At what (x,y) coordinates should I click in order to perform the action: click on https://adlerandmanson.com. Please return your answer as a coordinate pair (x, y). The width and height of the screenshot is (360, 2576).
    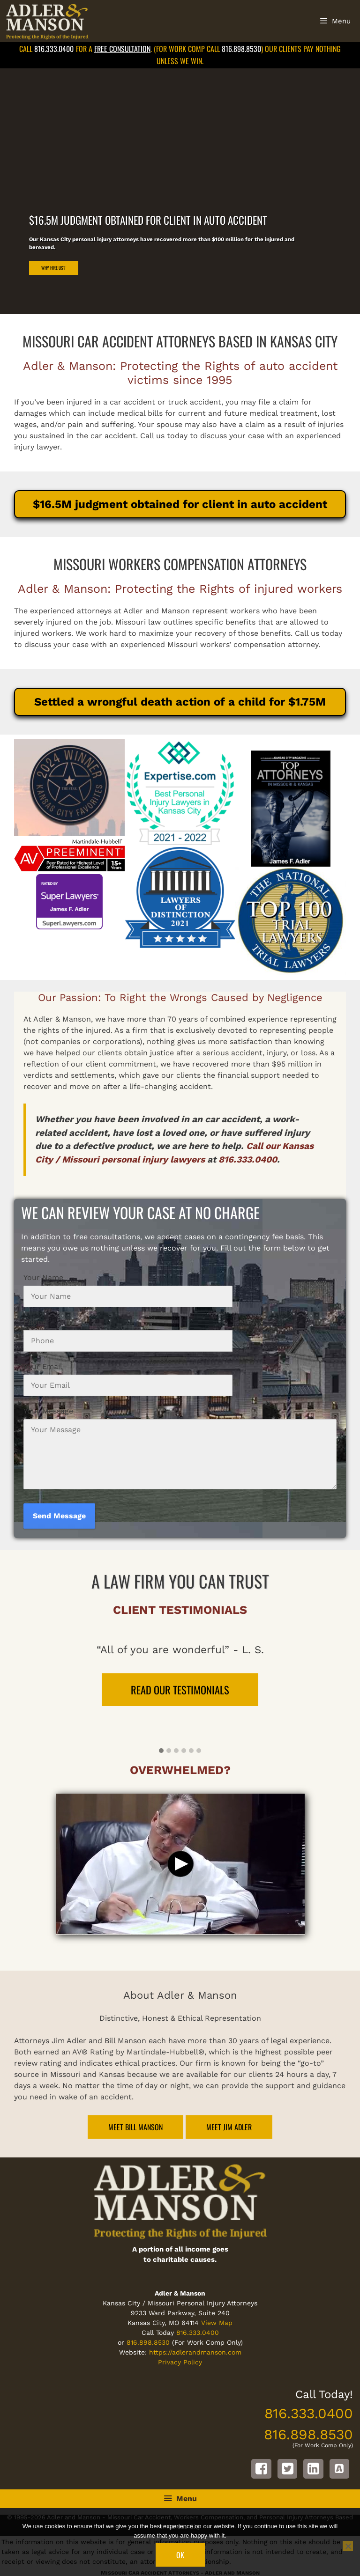
    Looking at the image, I should click on (195, 2352).